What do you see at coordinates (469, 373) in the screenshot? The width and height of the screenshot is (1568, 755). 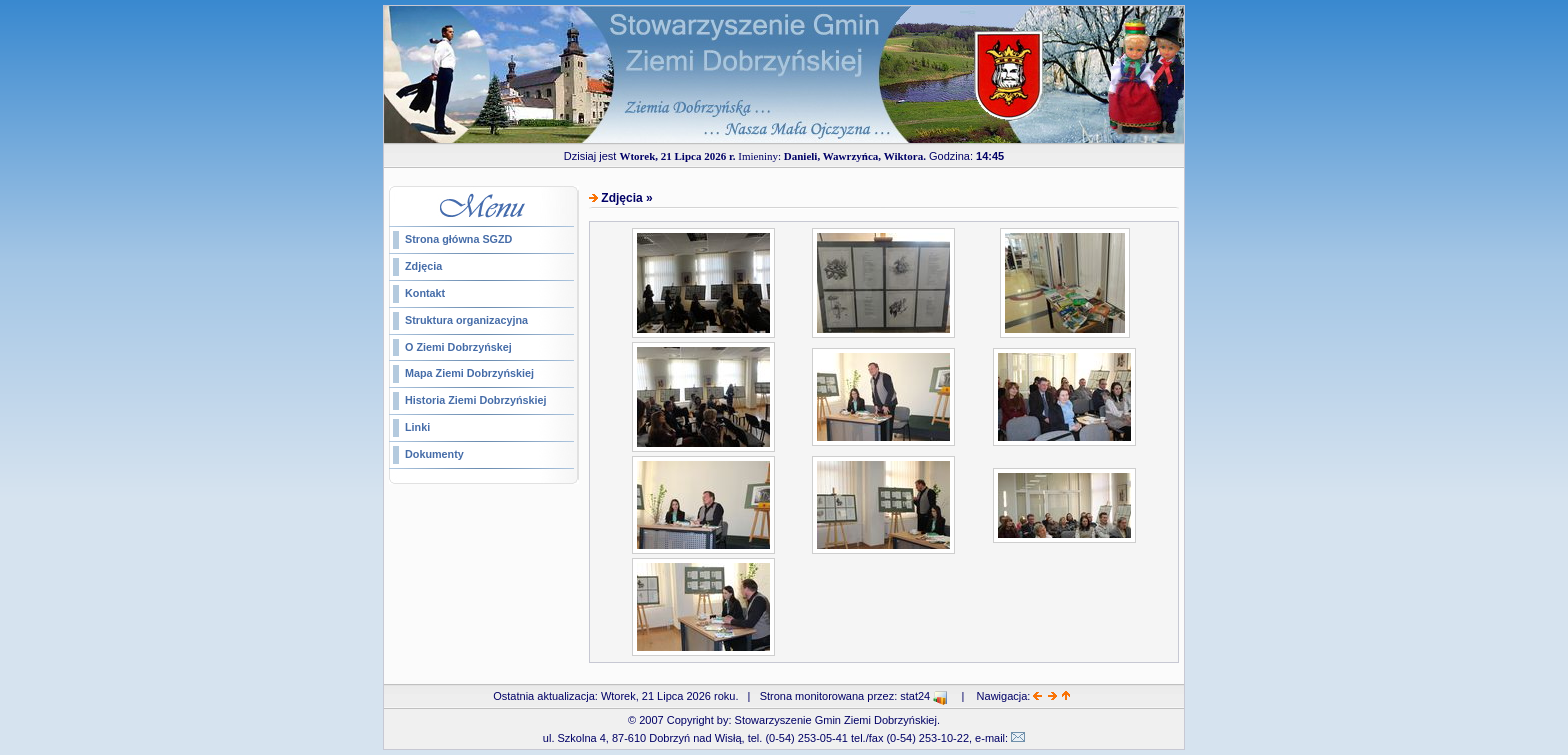 I see `Mapa Ziemi Dobrzyńskiej` at bounding box center [469, 373].